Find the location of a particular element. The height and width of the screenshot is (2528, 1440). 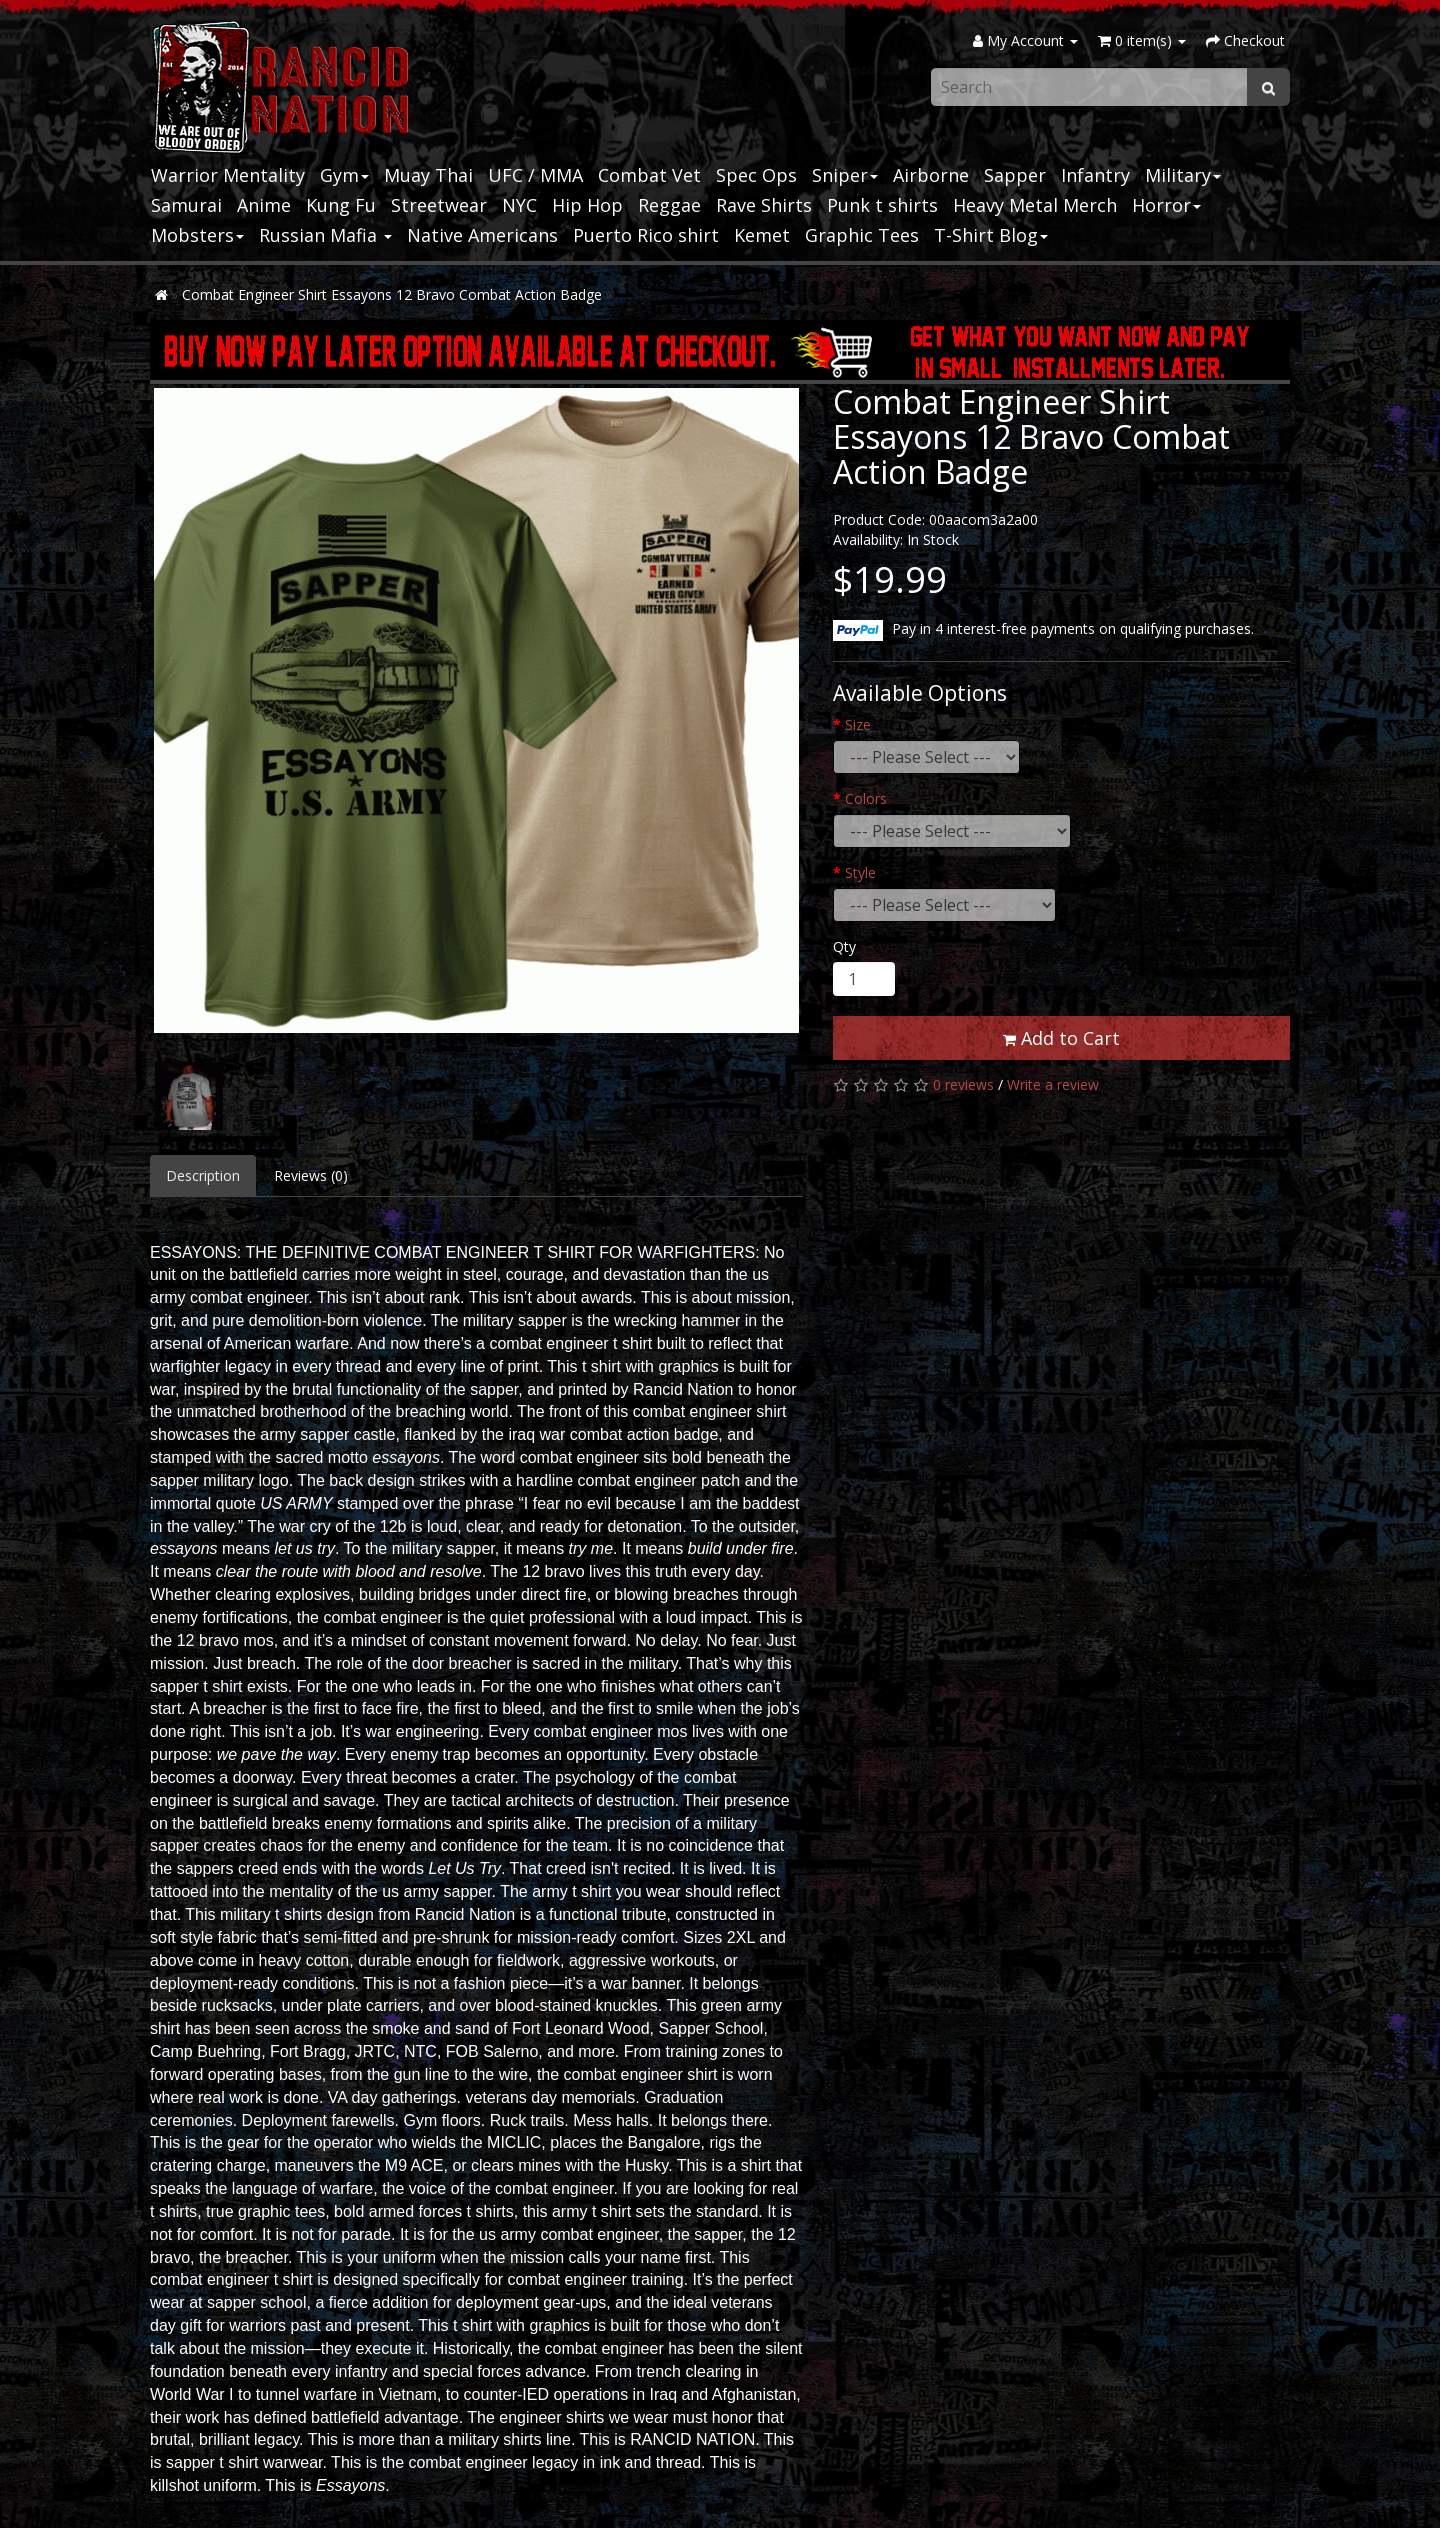

Hip Hop is located at coordinates (587, 205).